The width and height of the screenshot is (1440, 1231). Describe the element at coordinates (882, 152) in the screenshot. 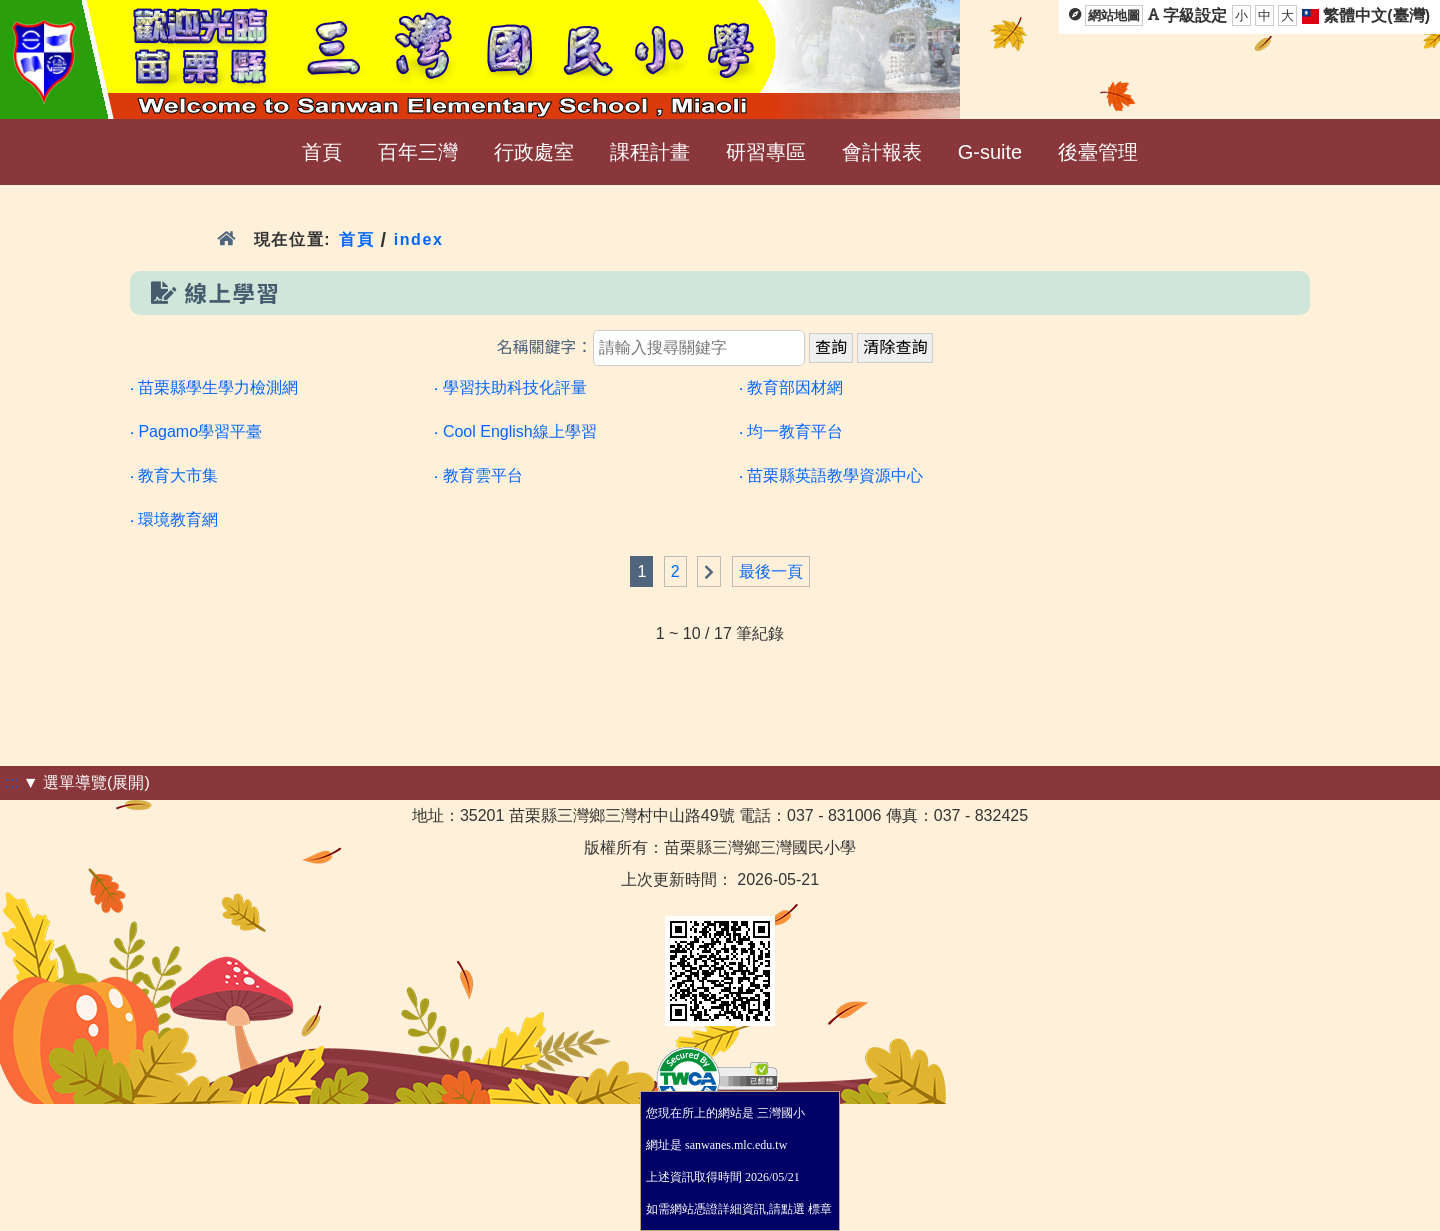

I see `會計報表 [menuitem]` at that location.